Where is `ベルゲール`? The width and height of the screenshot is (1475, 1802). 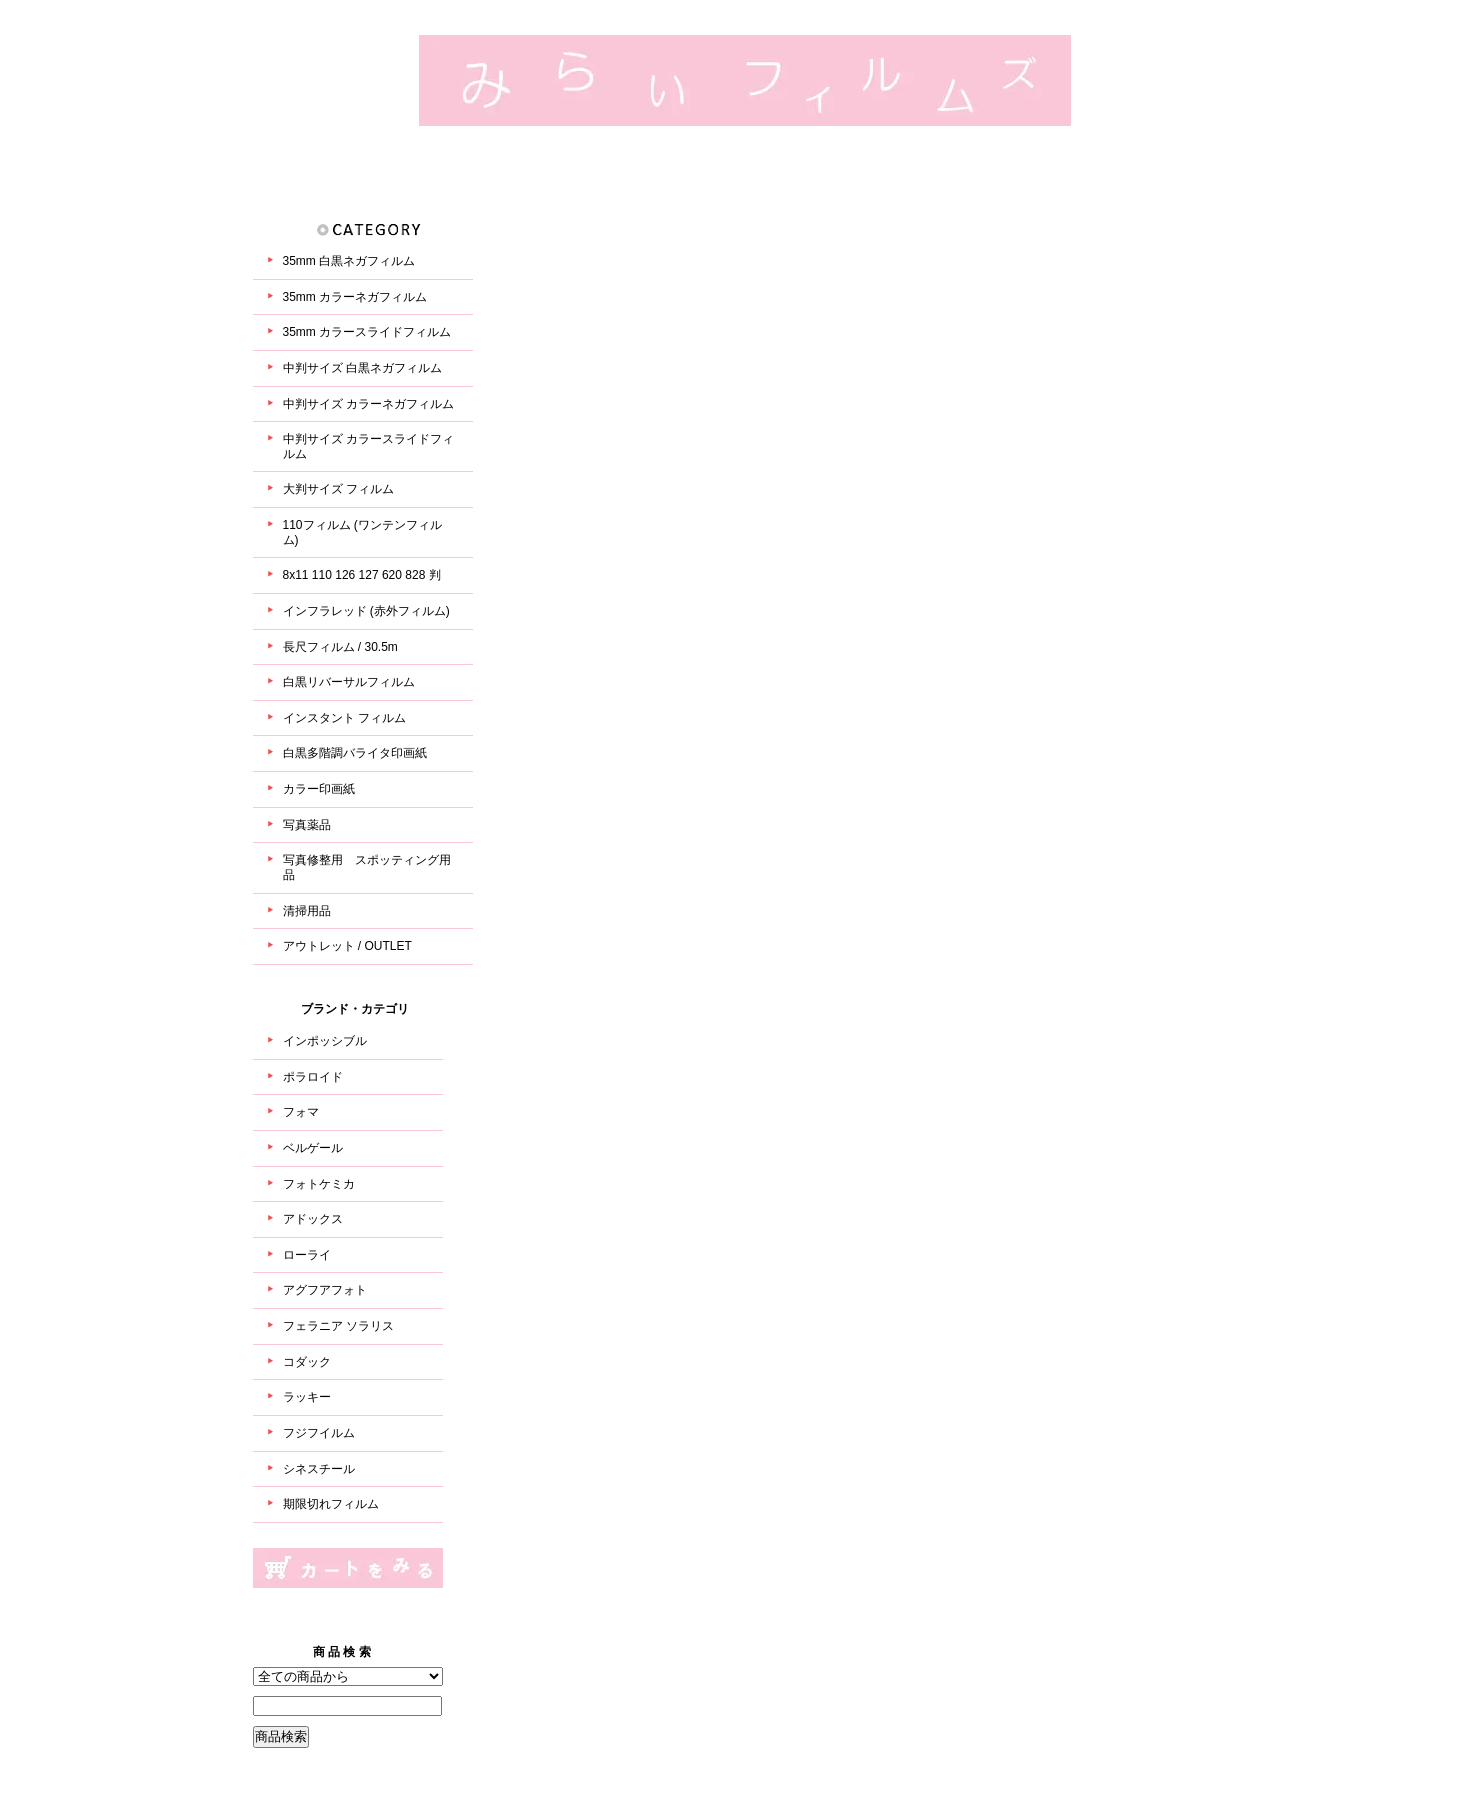
ベルゲール is located at coordinates (313, 1148).